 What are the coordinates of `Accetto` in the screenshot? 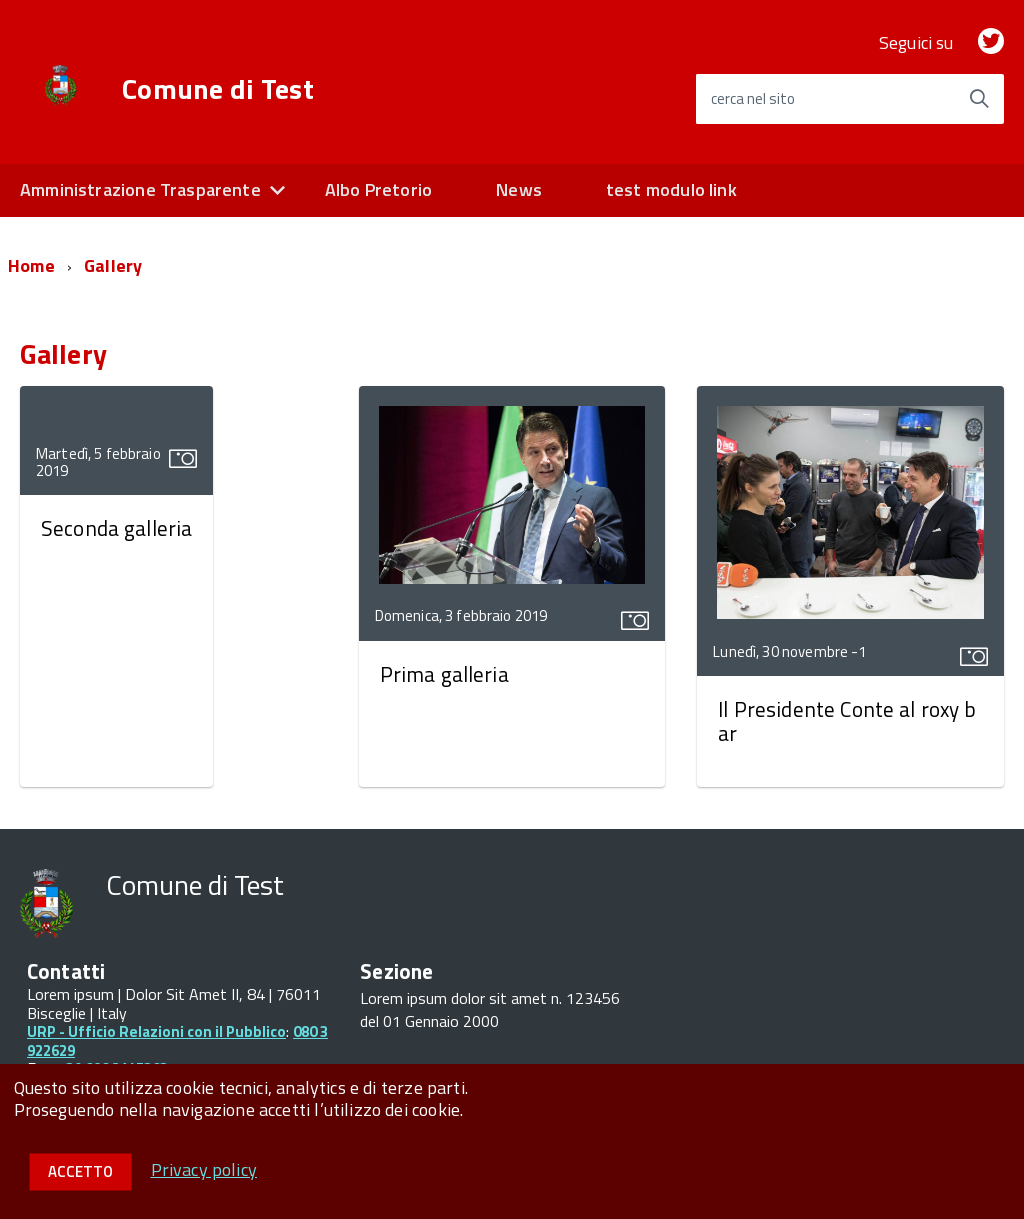 It's located at (80, 1171).